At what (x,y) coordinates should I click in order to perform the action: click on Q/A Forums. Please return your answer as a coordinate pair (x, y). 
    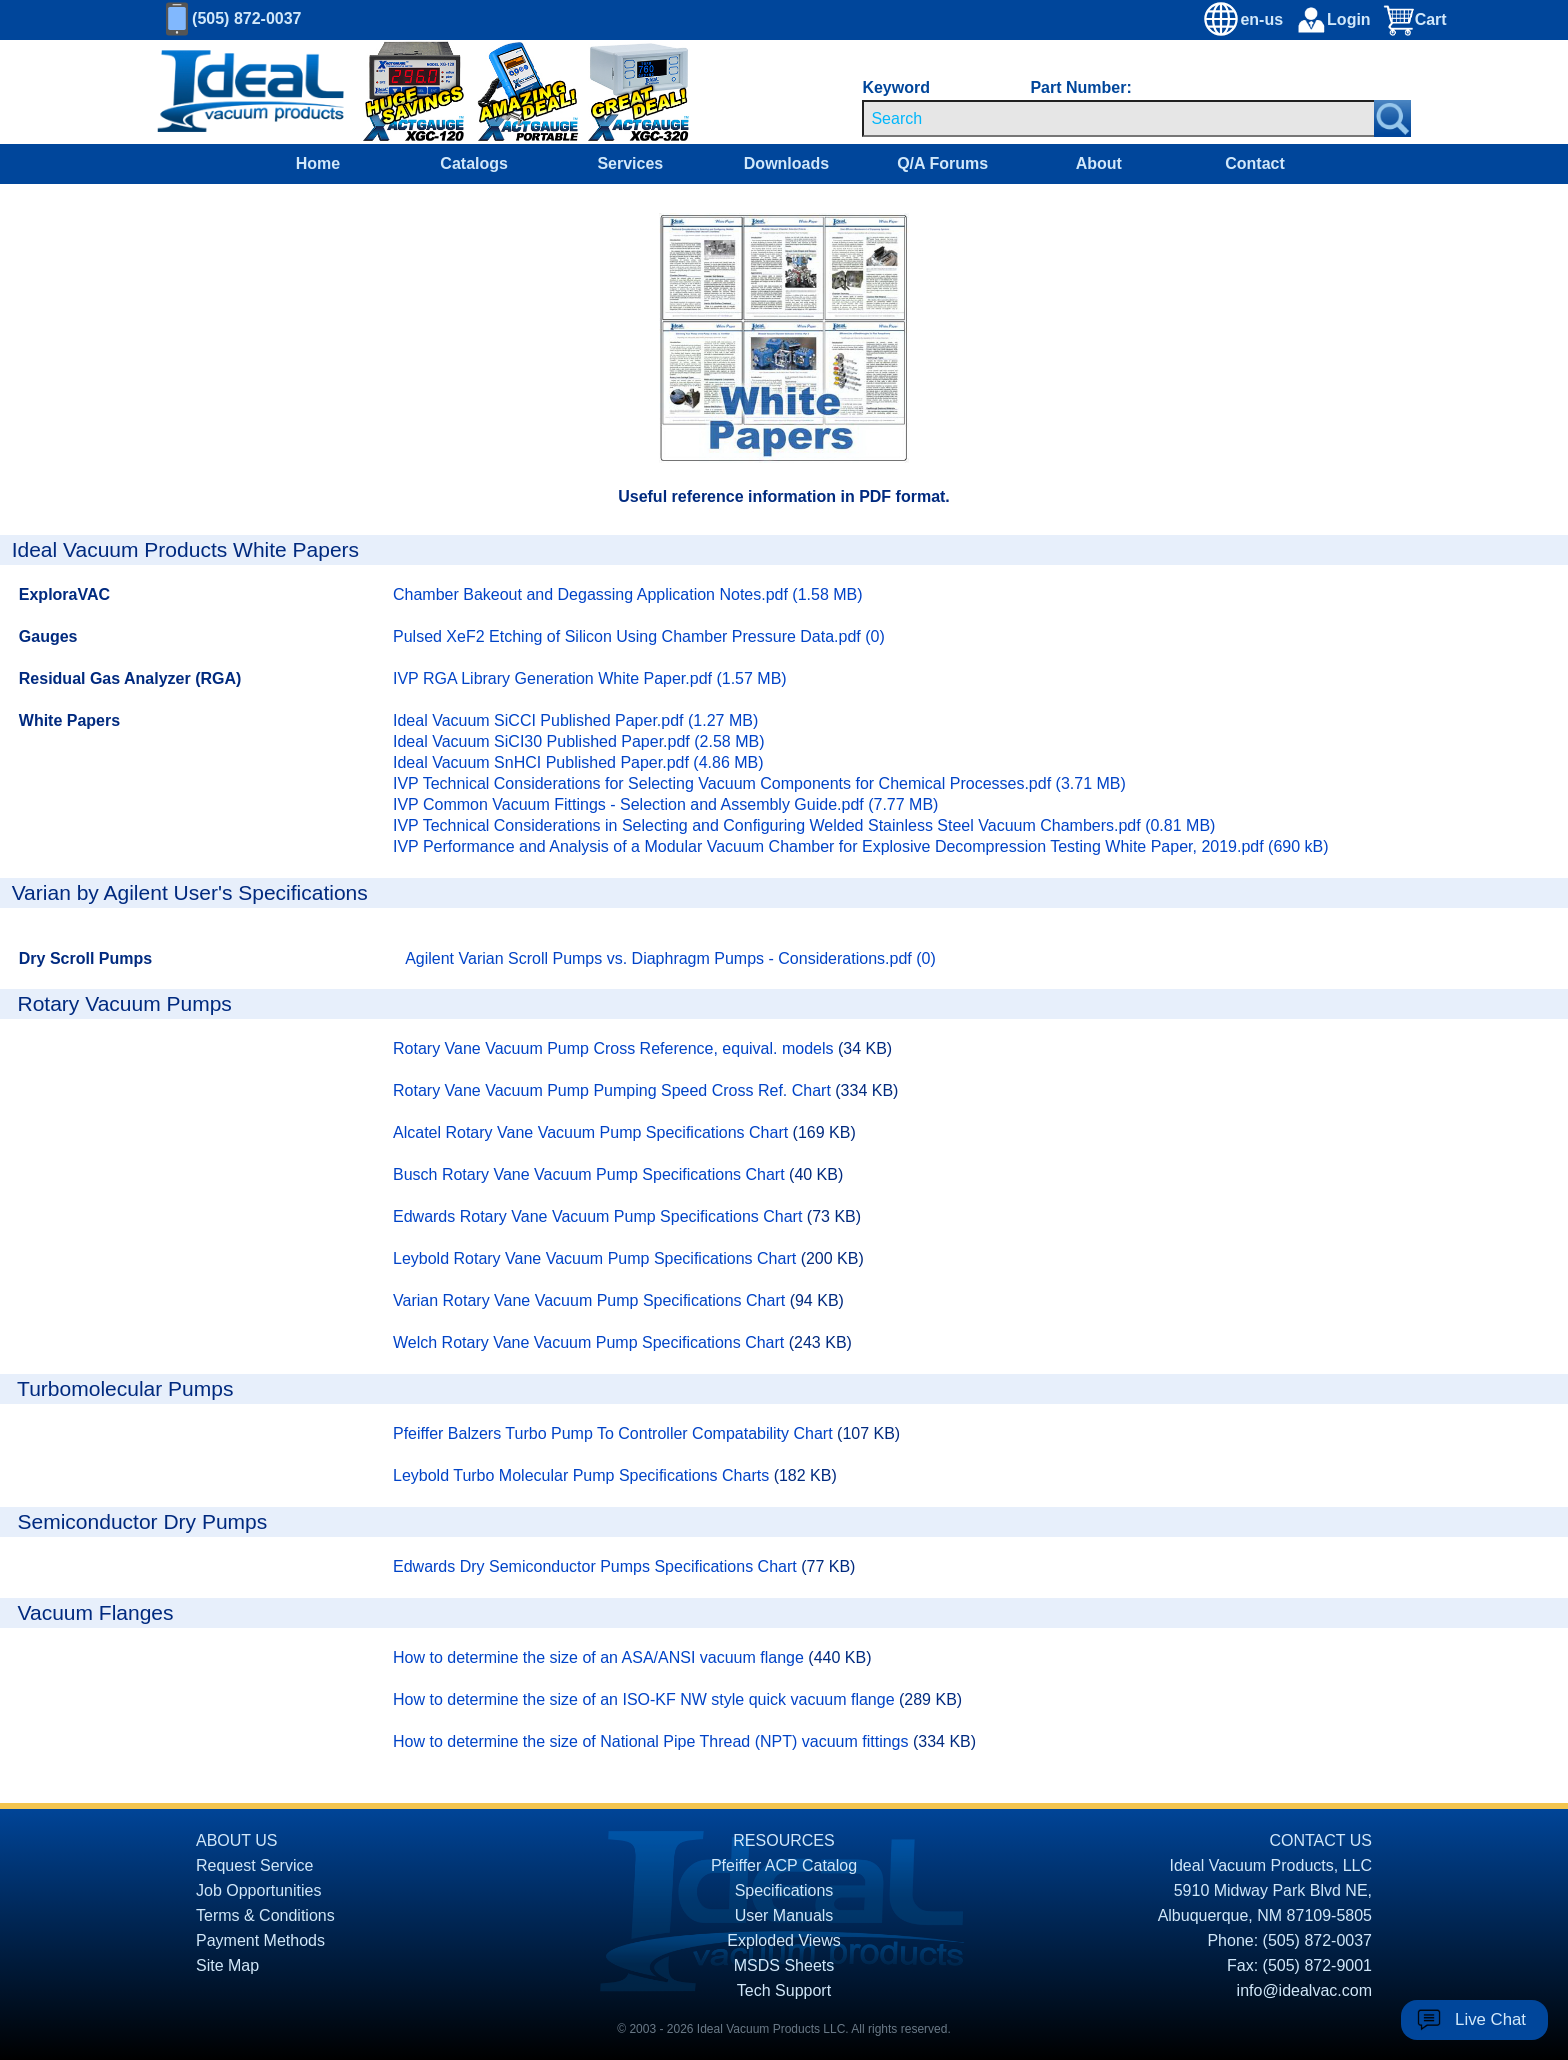
    Looking at the image, I should click on (942, 163).